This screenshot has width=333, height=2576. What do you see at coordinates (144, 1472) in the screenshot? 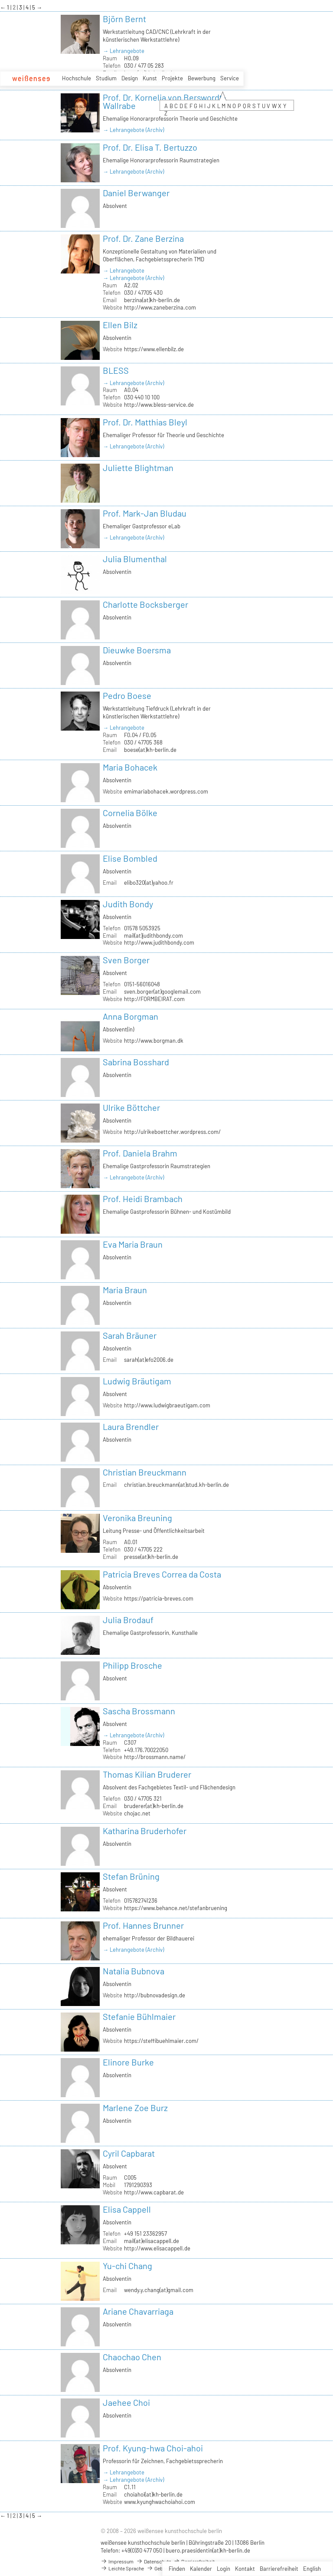
I see `Christian Breuckmann` at bounding box center [144, 1472].